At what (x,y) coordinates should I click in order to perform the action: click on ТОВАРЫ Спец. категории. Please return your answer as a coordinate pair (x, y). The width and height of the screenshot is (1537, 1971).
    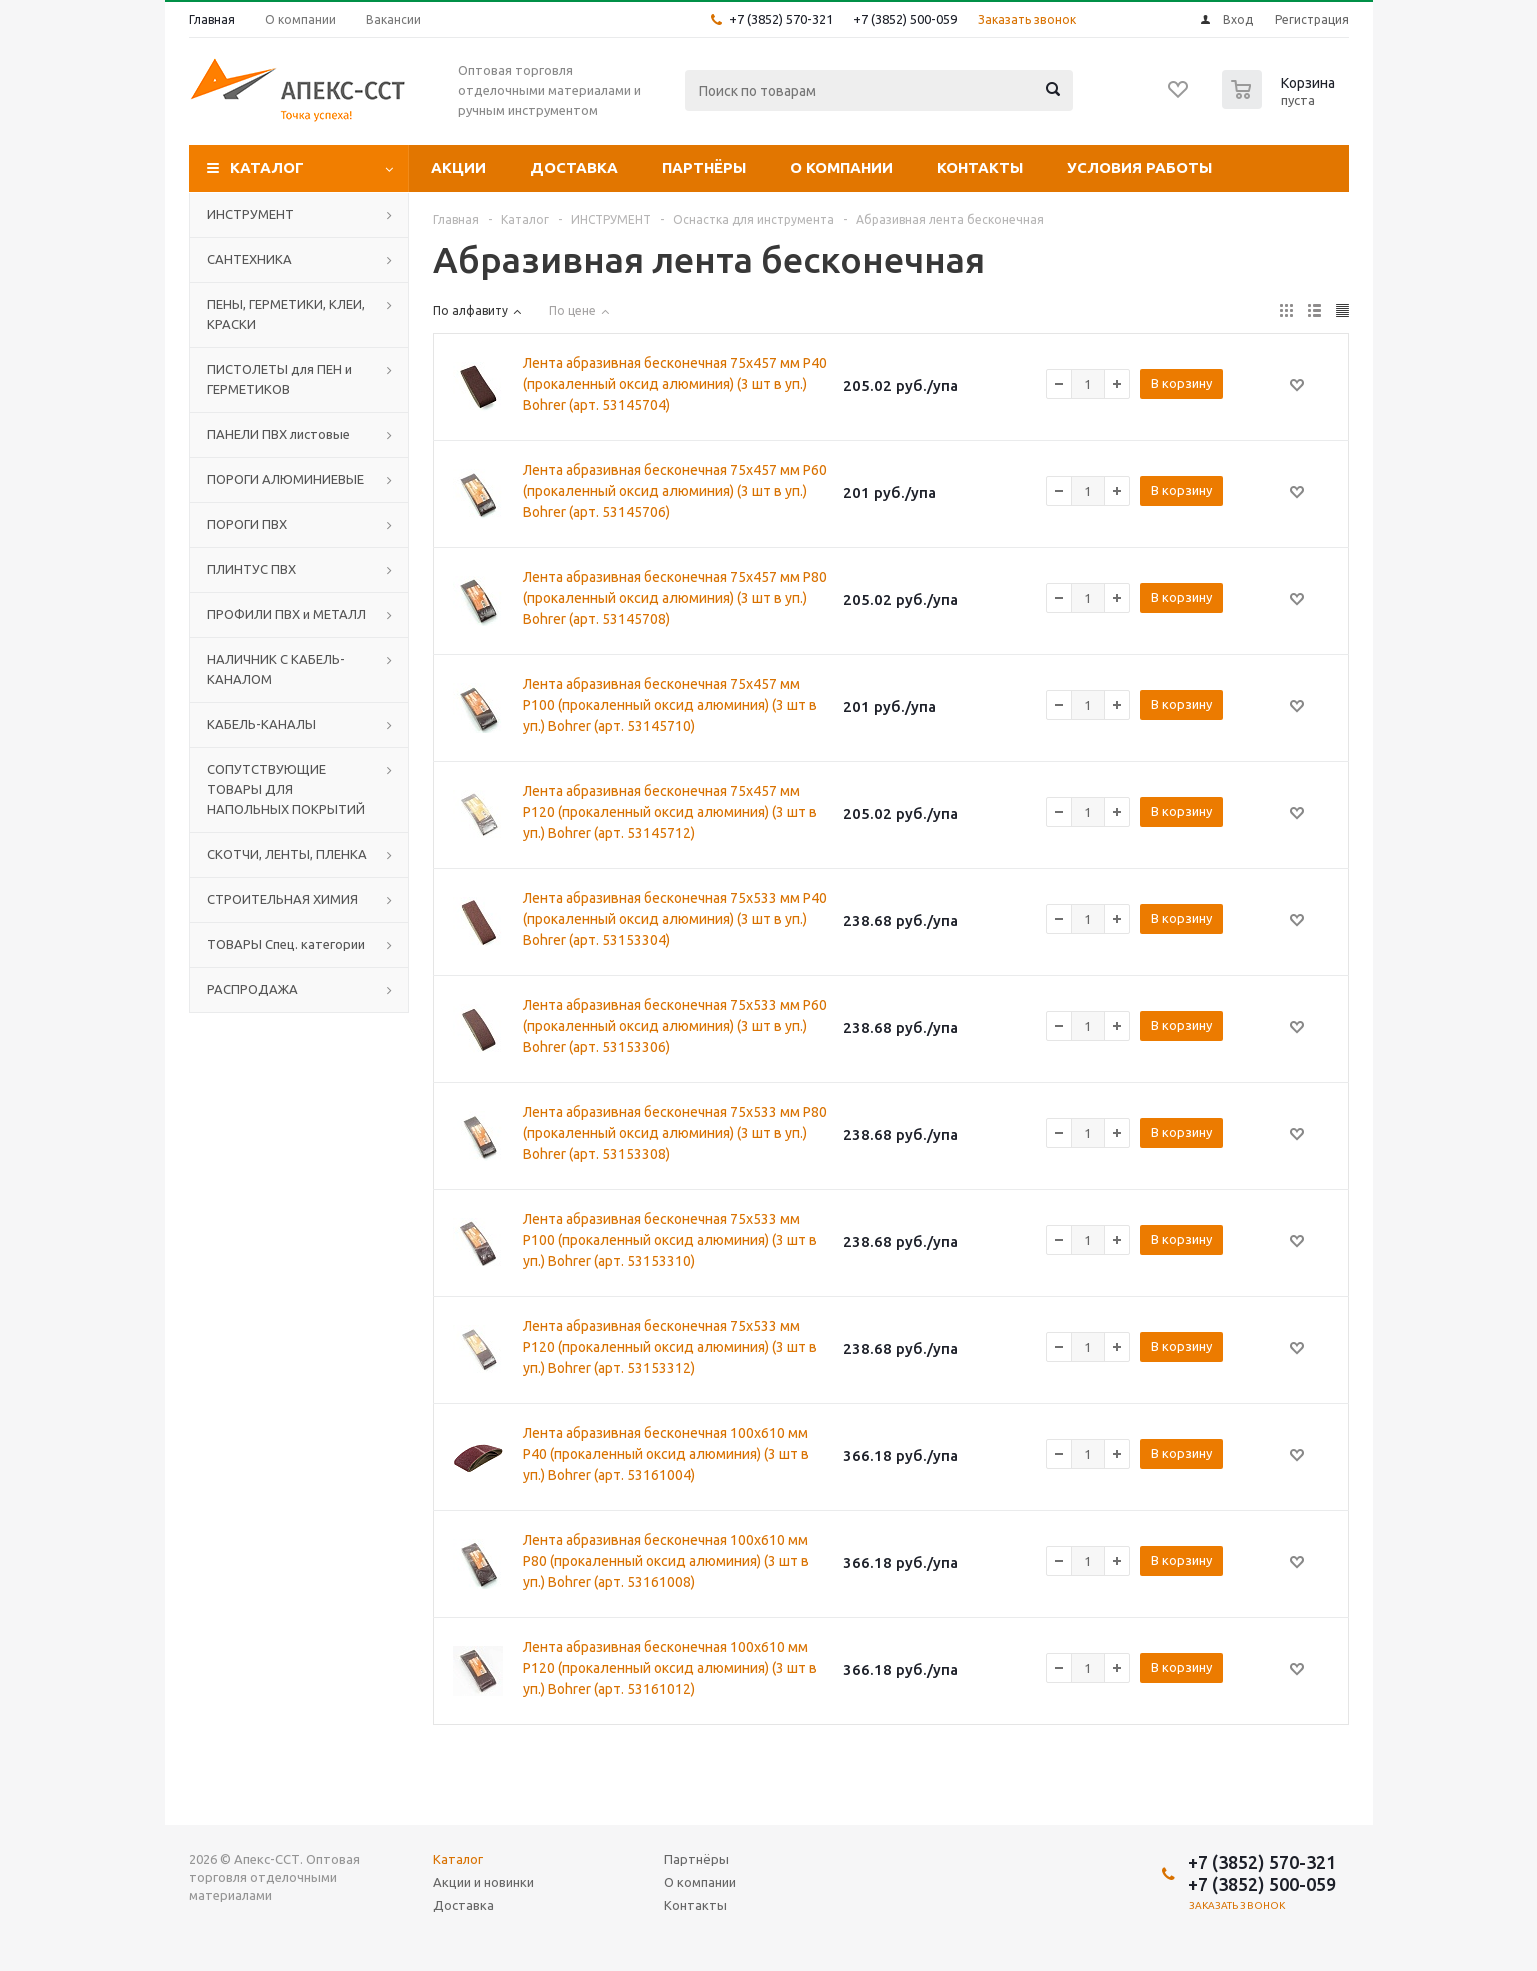
    Looking at the image, I should click on (286, 944).